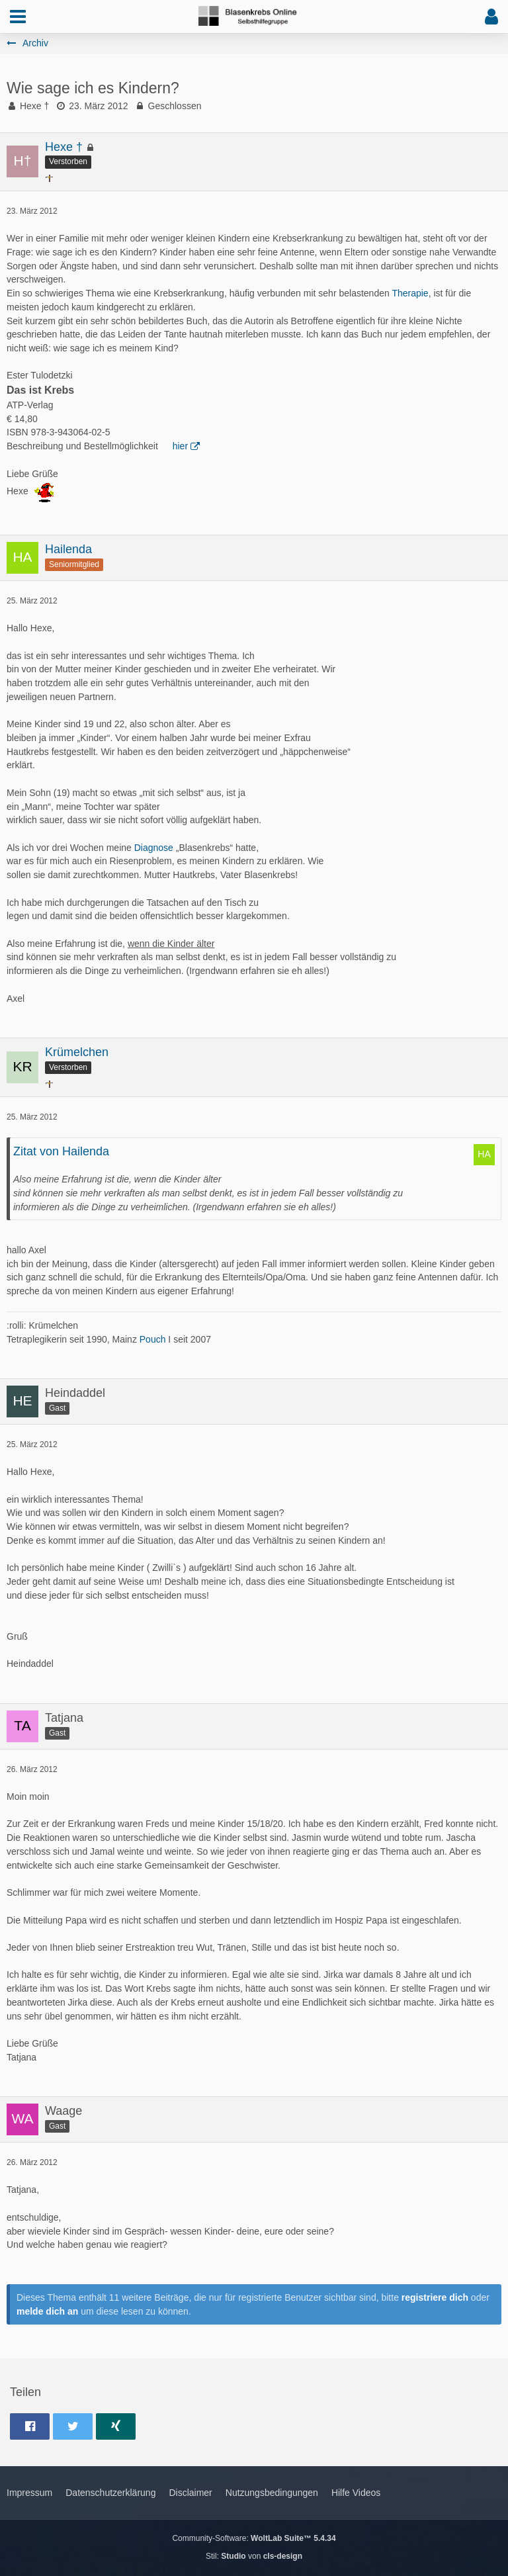  I want to click on [button], so click(18, 16).